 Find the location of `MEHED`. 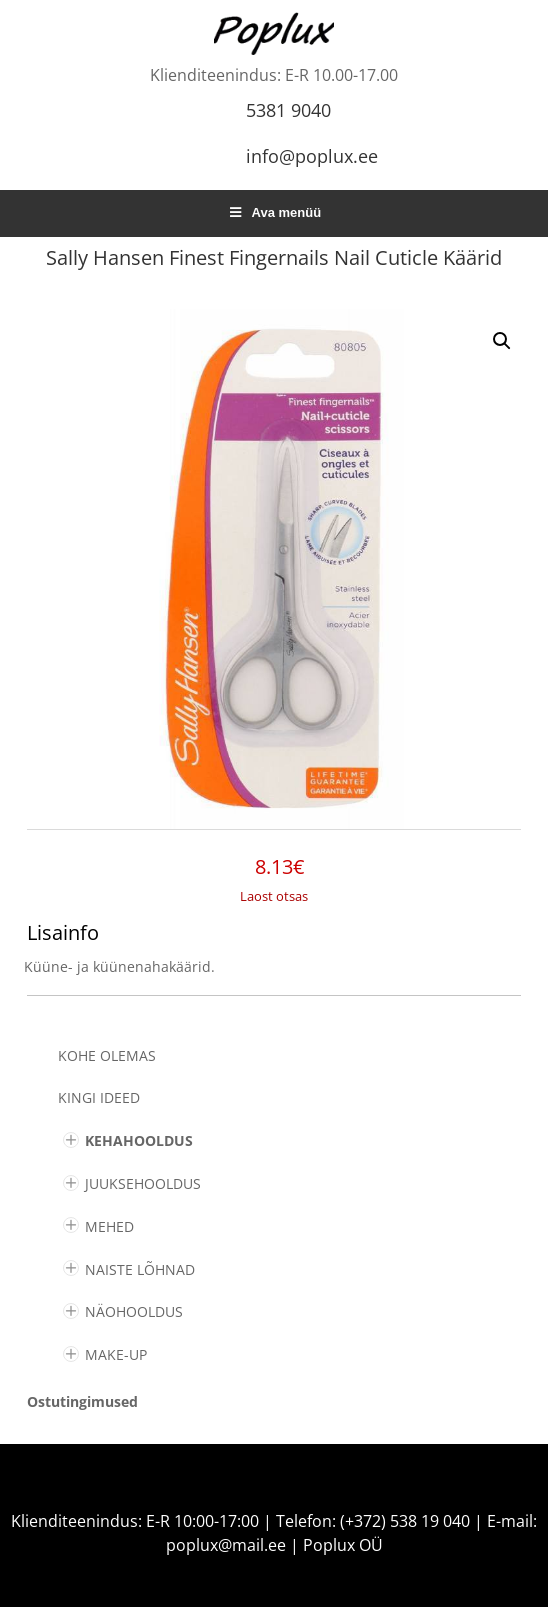

MEHED is located at coordinates (109, 1226).